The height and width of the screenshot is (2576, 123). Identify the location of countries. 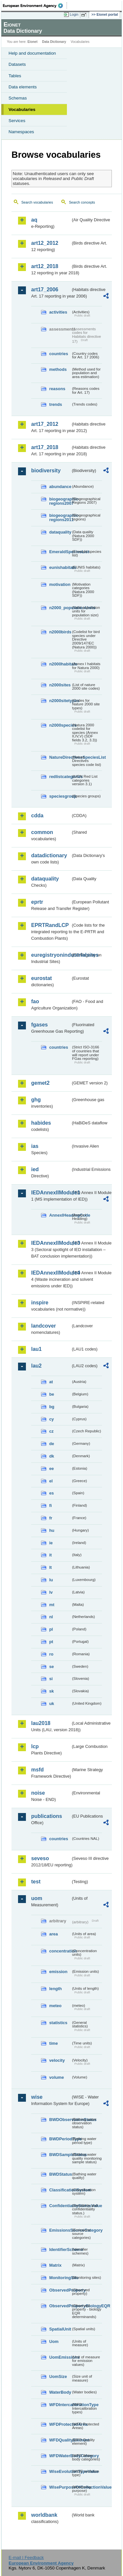
(58, 353).